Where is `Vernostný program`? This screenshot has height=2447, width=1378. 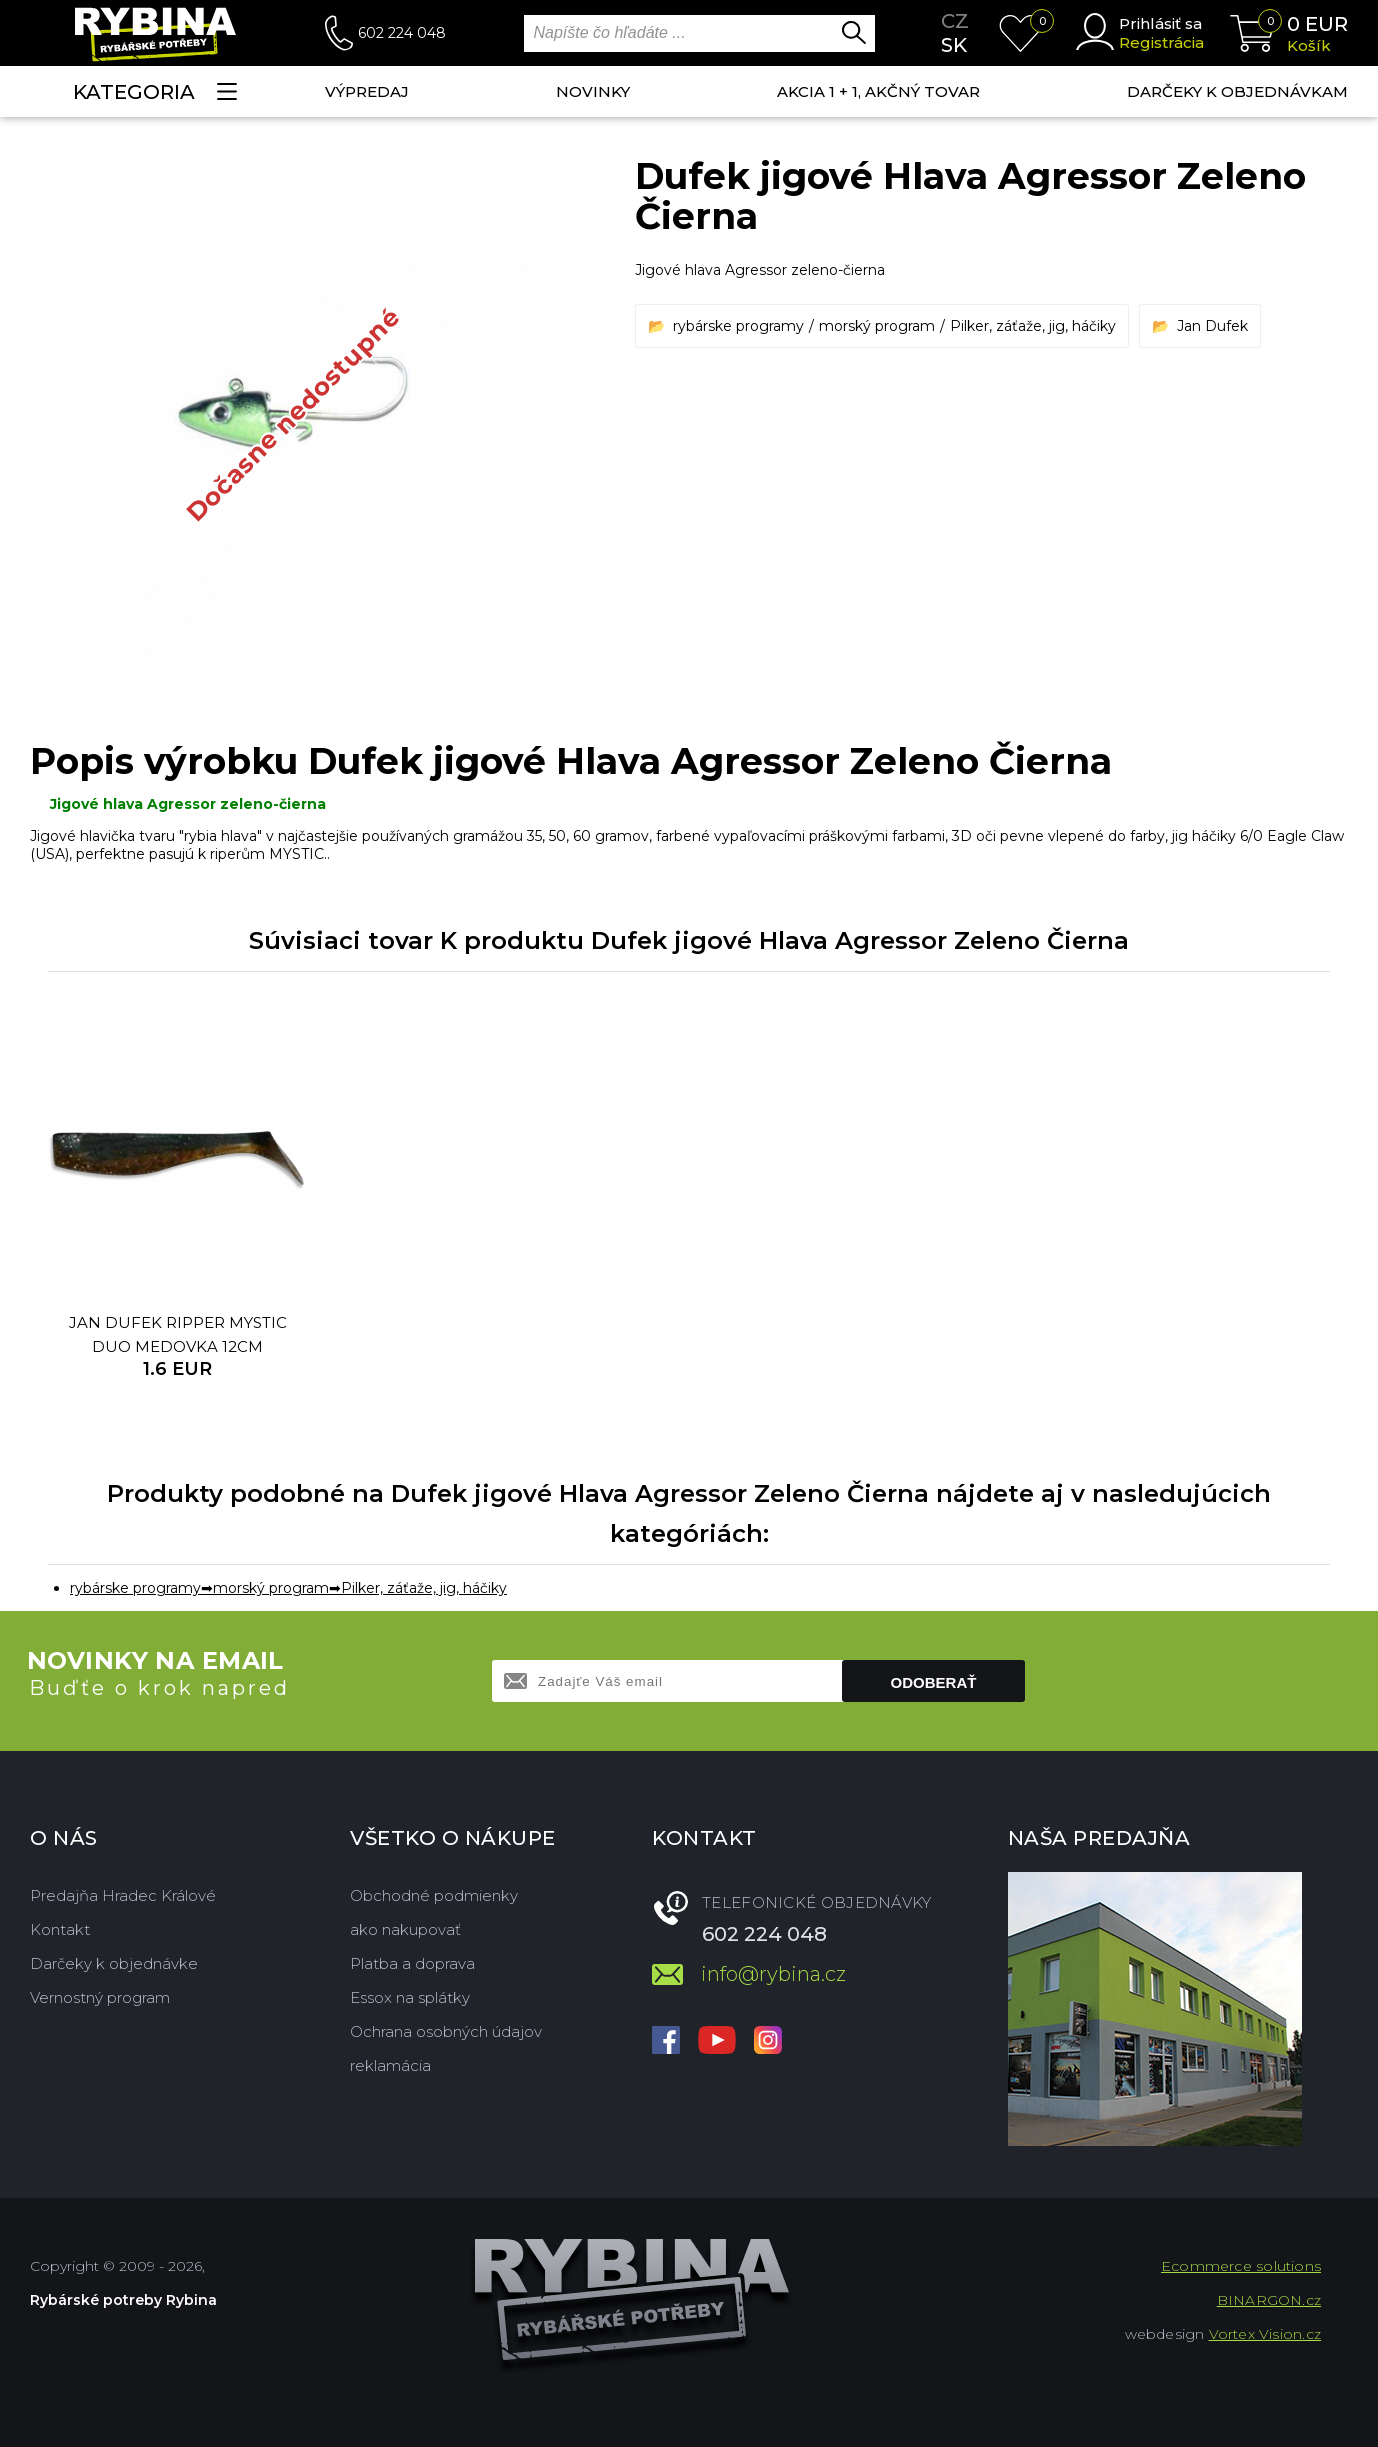
Vernostný program is located at coordinates (100, 1997).